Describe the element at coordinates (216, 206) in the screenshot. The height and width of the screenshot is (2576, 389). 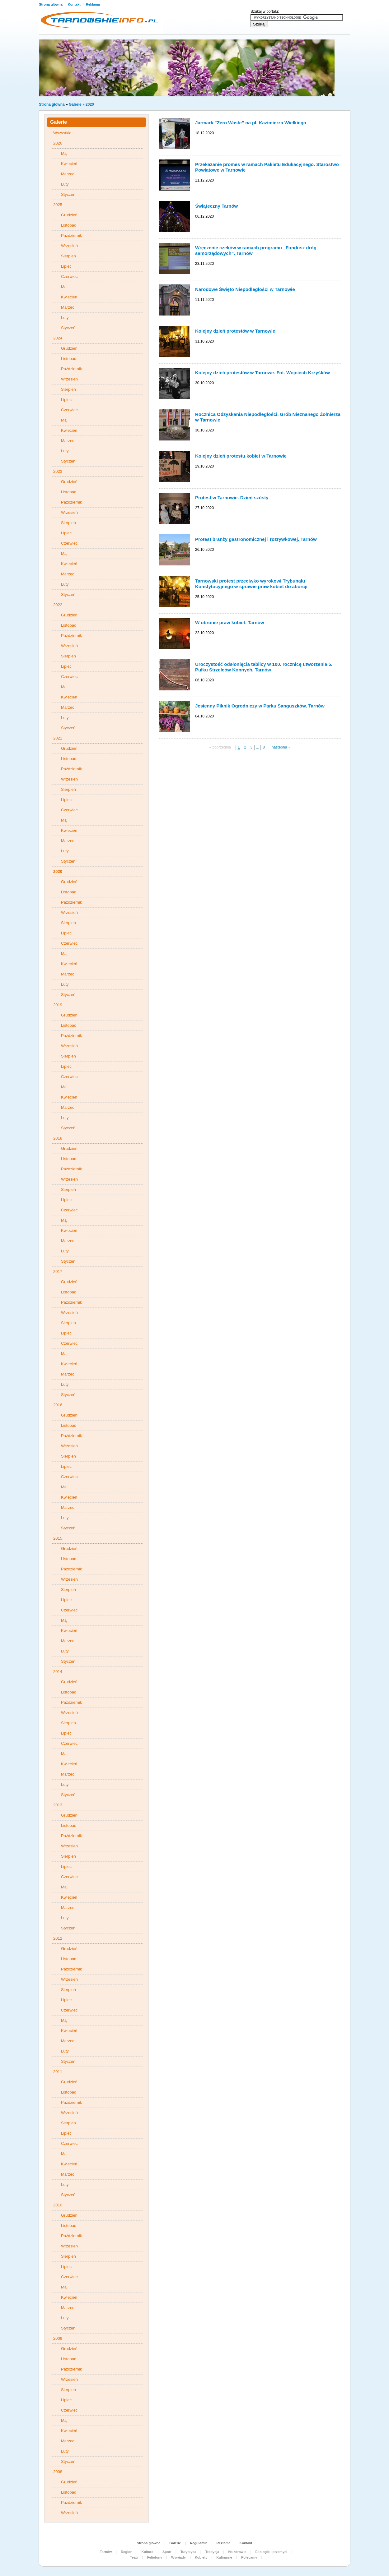
I see `Świąteczny Tarnów` at that location.